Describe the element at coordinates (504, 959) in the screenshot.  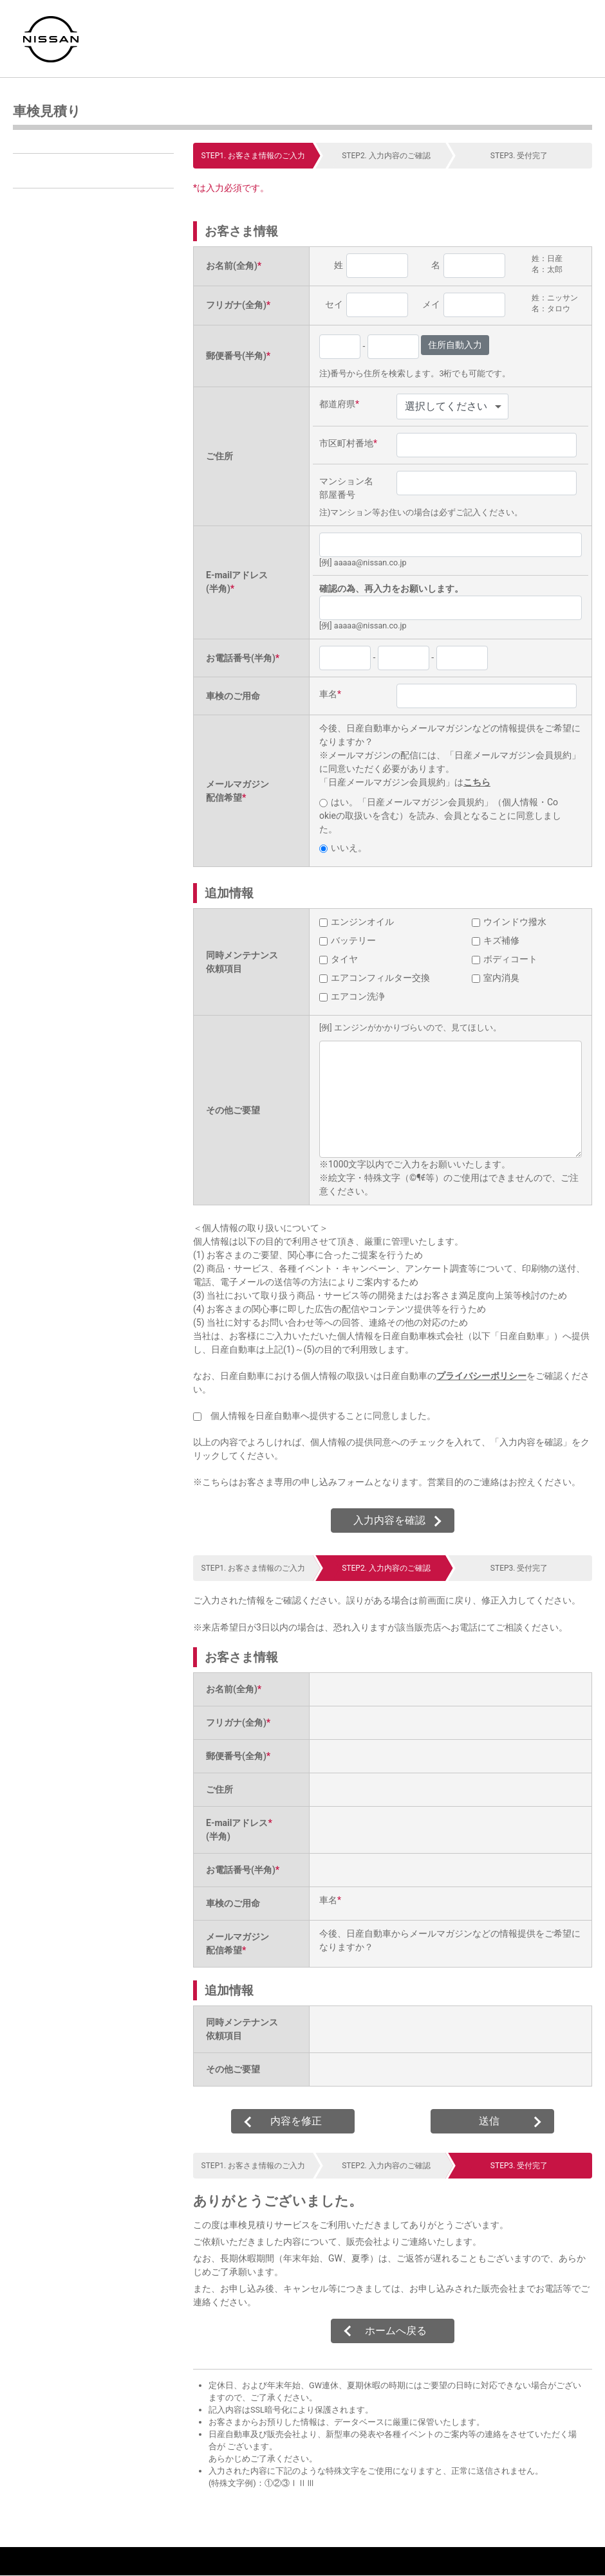
I see `ボディコート` at that location.